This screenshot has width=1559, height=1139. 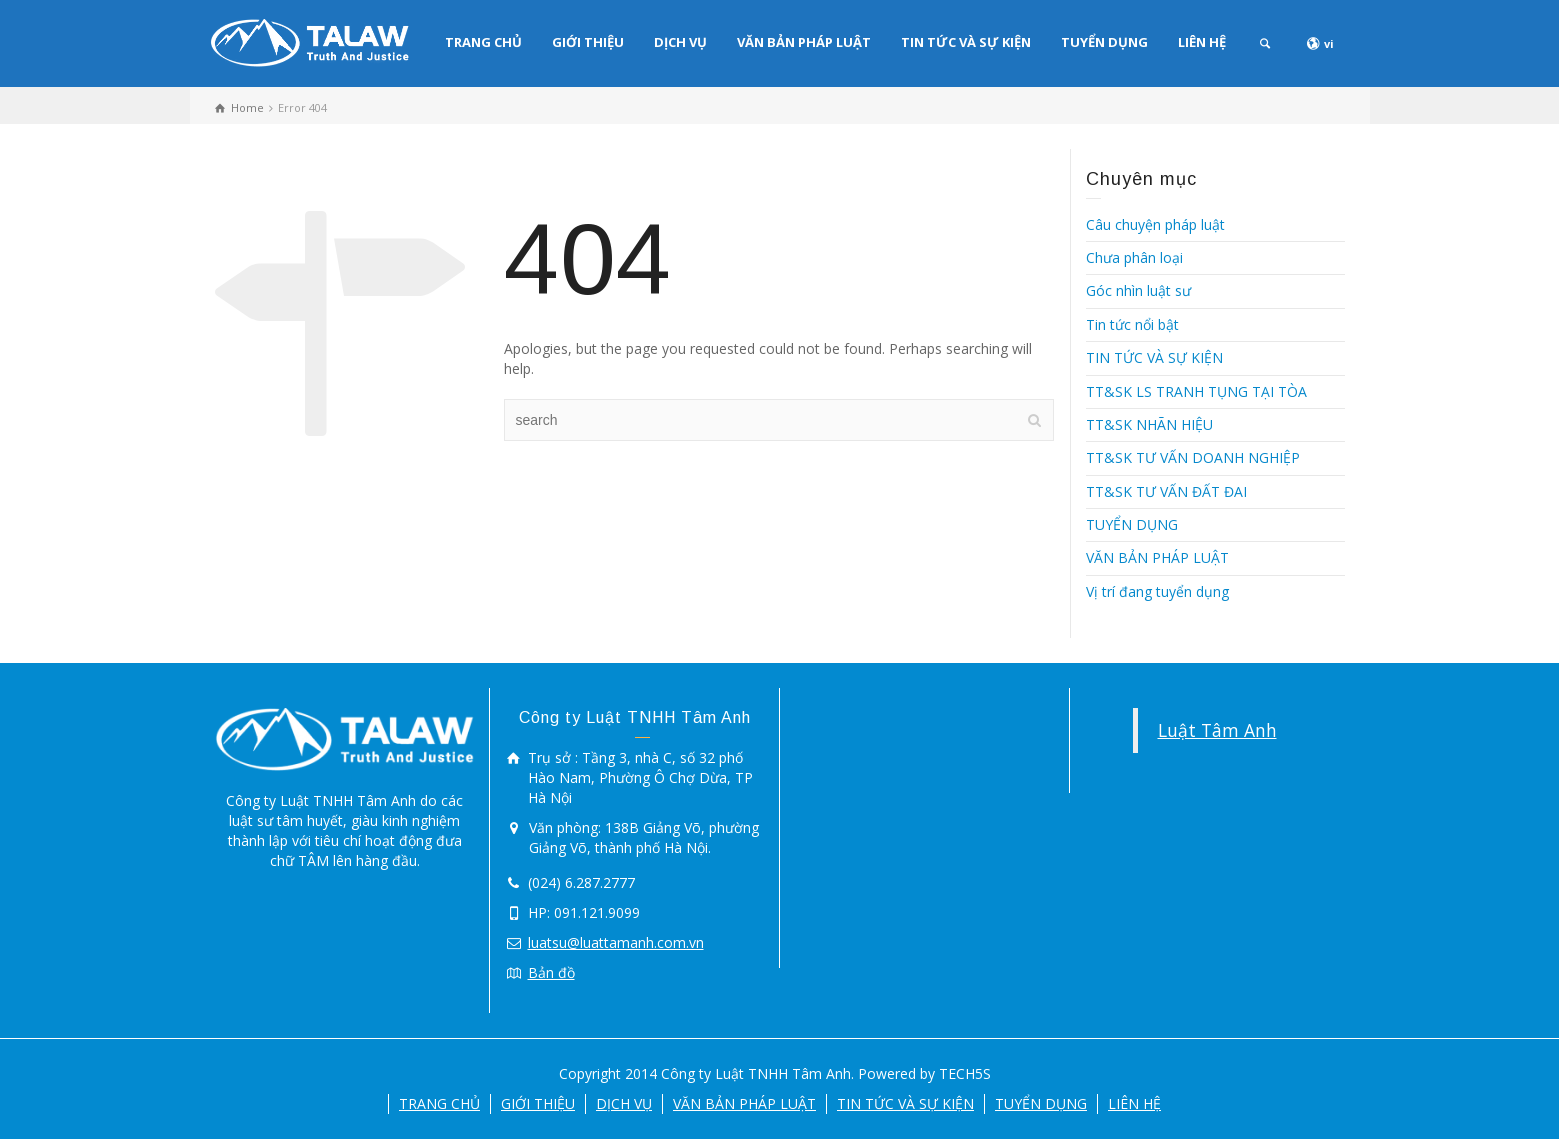 What do you see at coordinates (1149, 424) in the screenshot?
I see `TT&SK NHÃN HIỆU` at bounding box center [1149, 424].